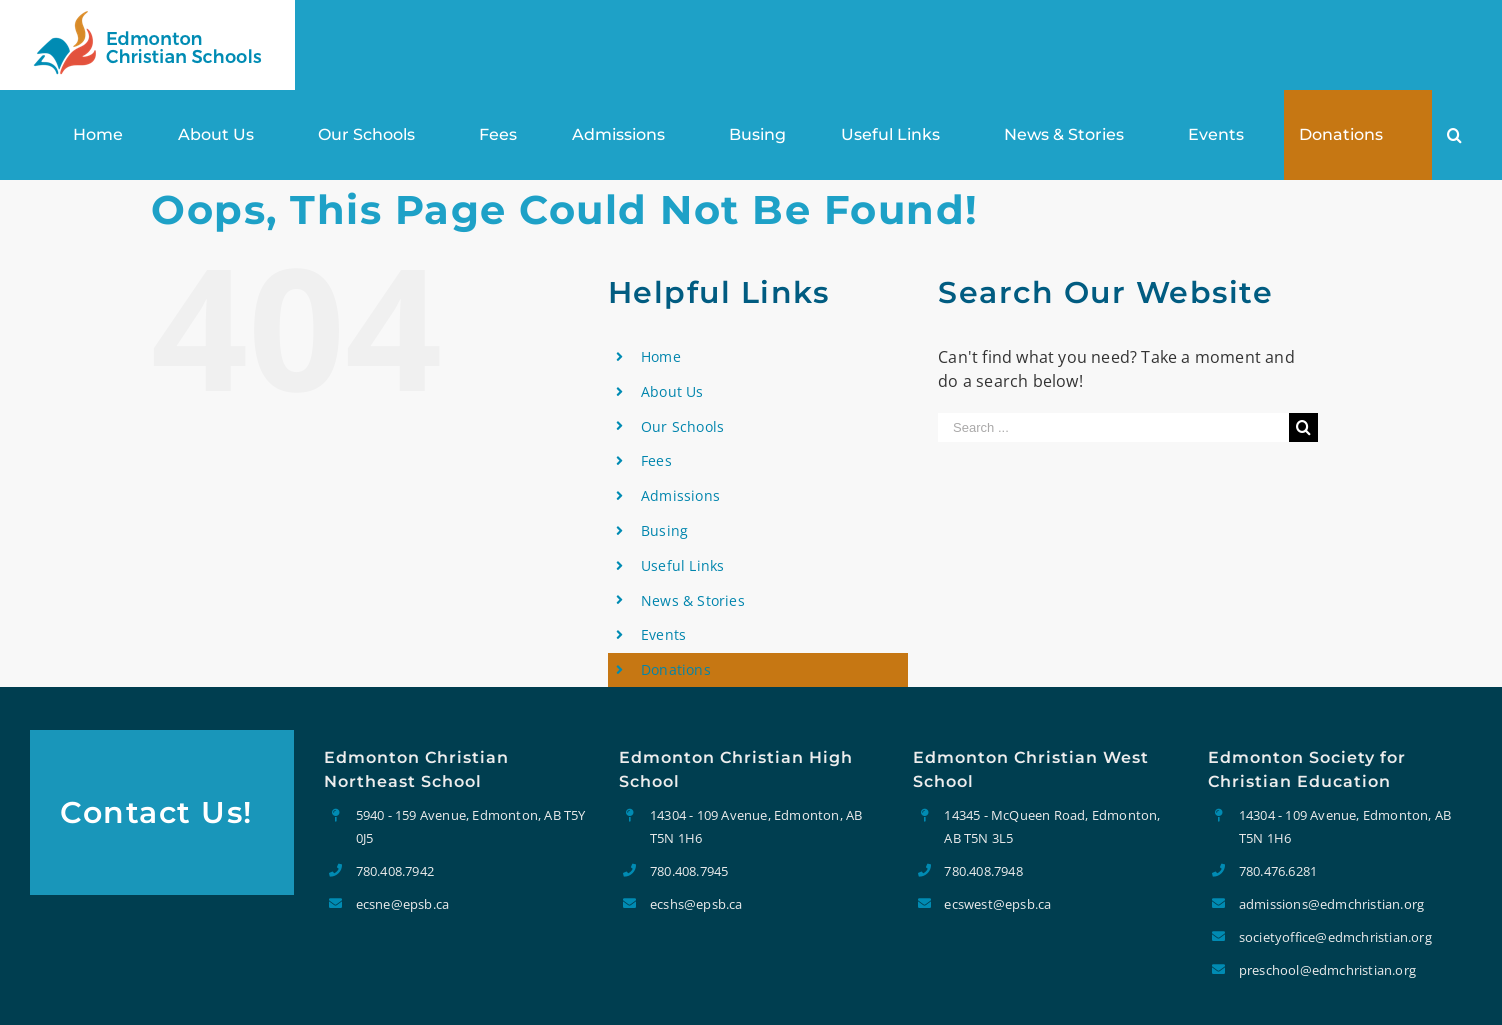 Image resolution: width=1502 pixels, height=1025 pixels. I want to click on Events, so click(663, 634).